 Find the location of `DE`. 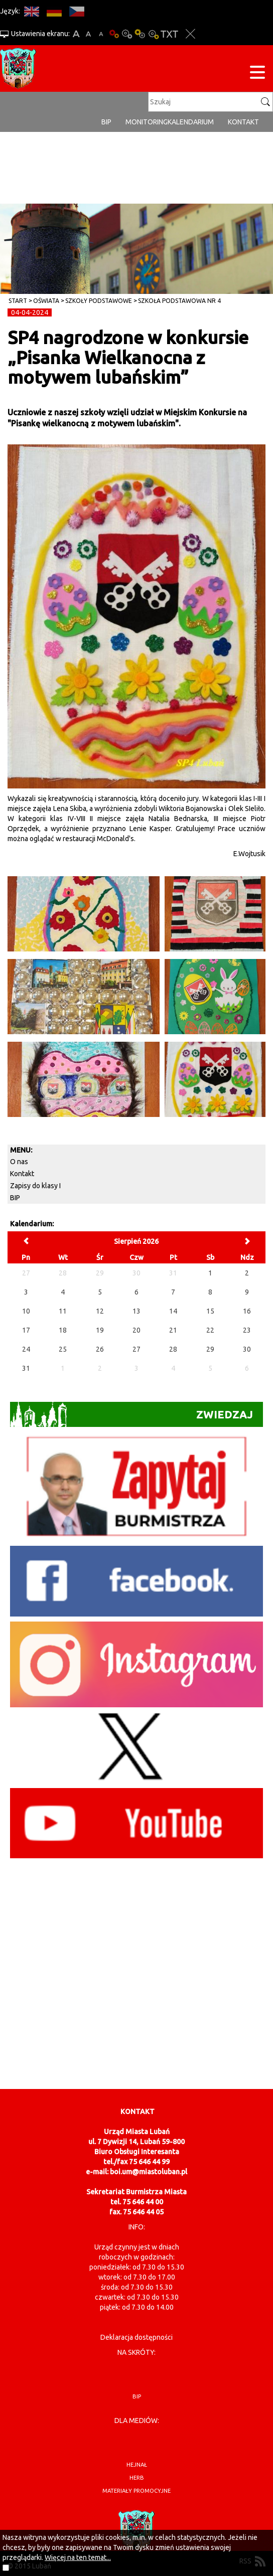

DE is located at coordinates (54, 11).